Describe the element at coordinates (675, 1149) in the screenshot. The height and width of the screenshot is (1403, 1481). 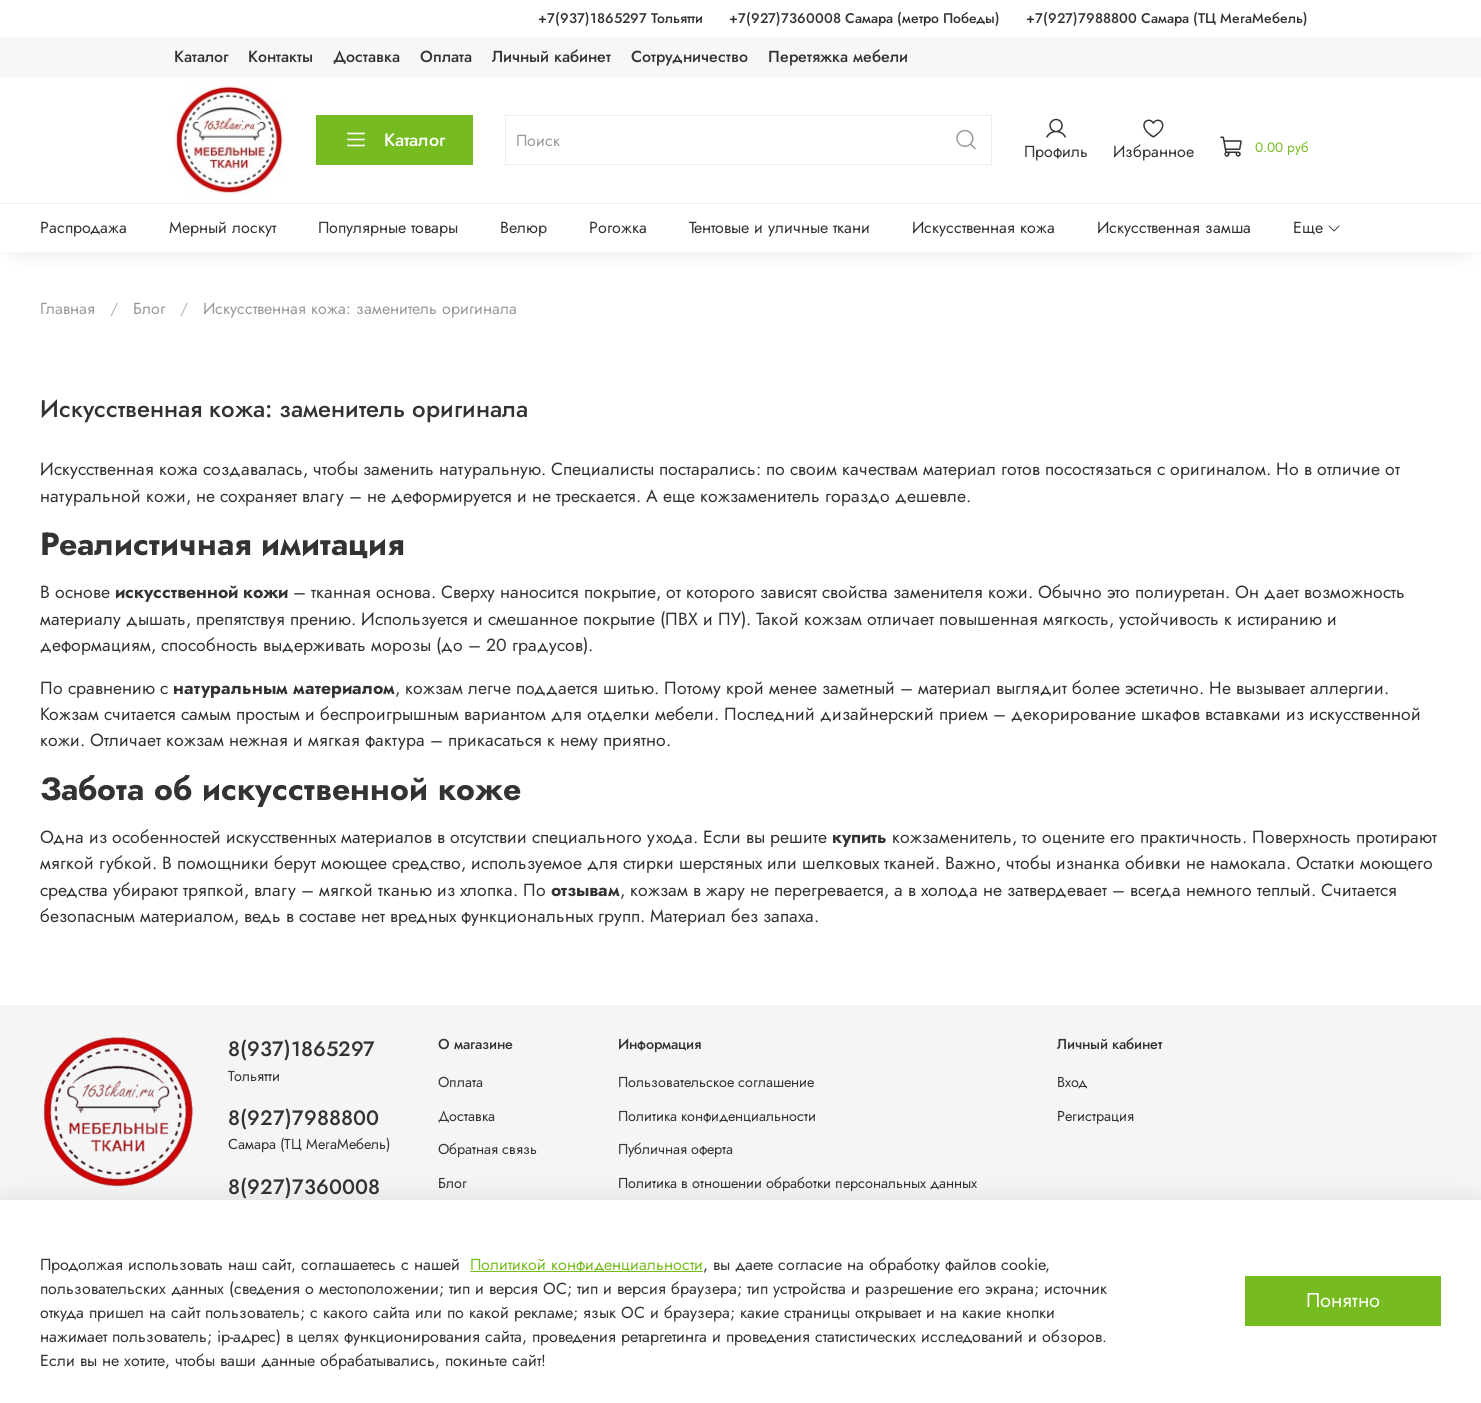
I see `Публичная оферта` at that location.